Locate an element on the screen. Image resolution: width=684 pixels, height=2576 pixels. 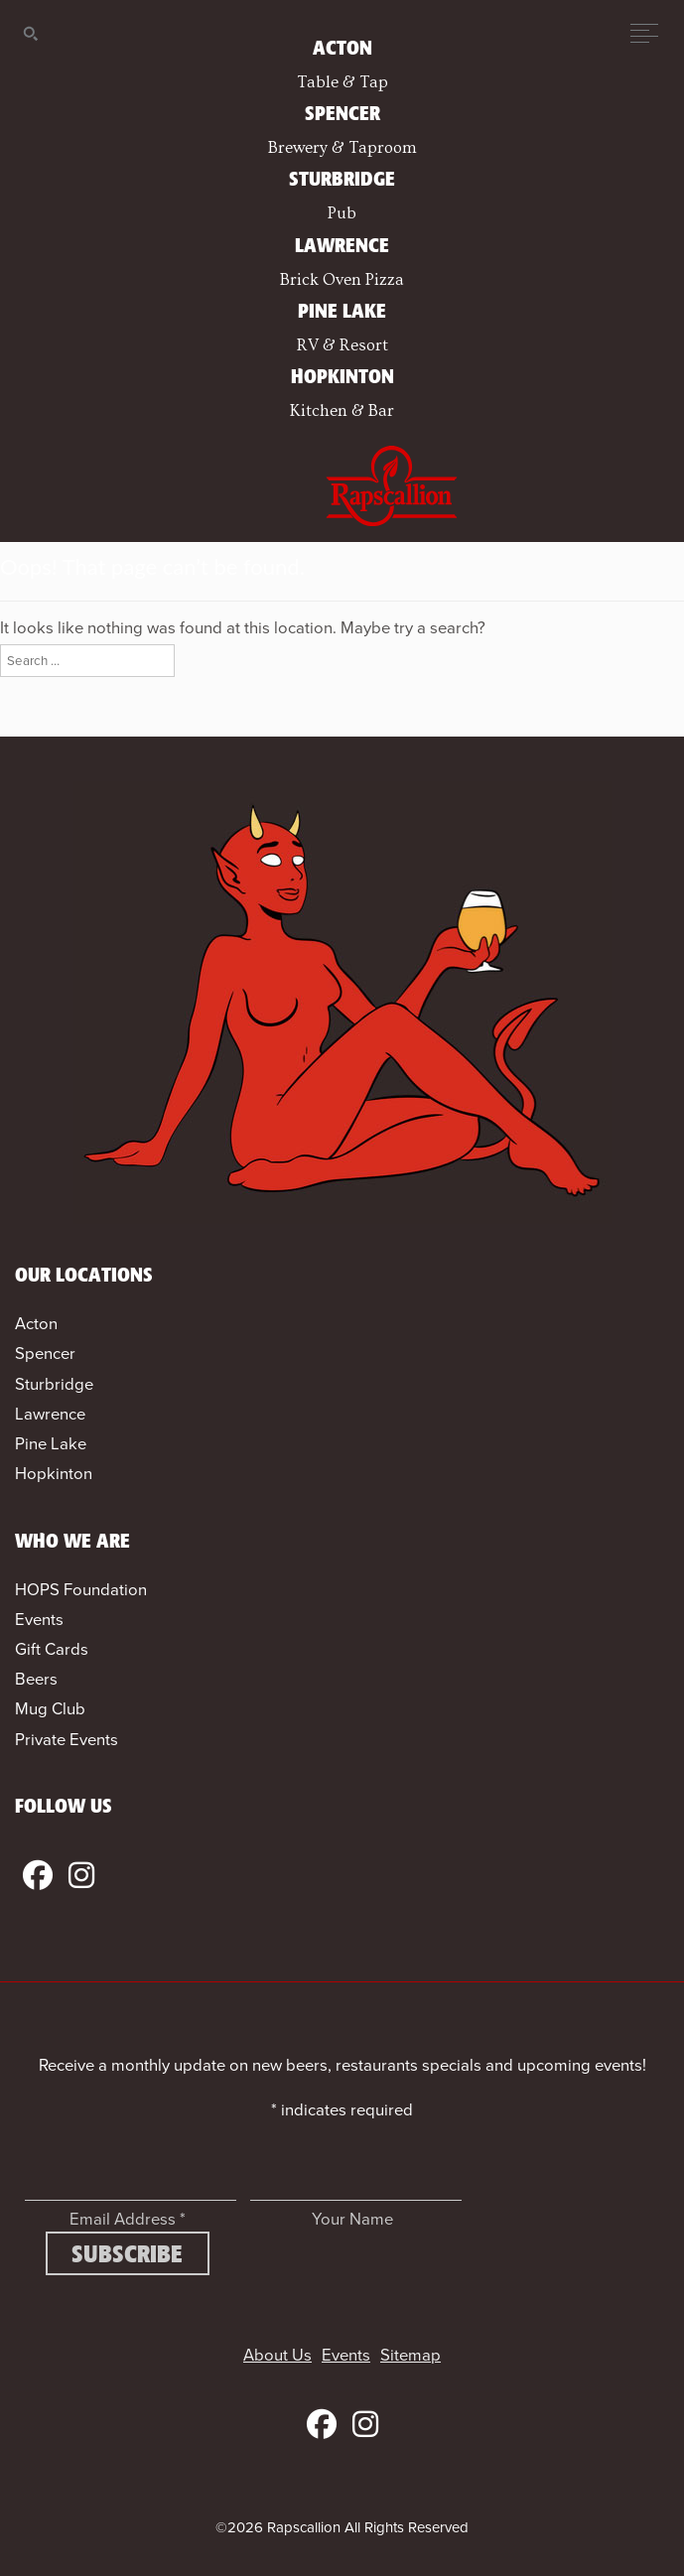
Lawrence is located at coordinates (50, 1414).